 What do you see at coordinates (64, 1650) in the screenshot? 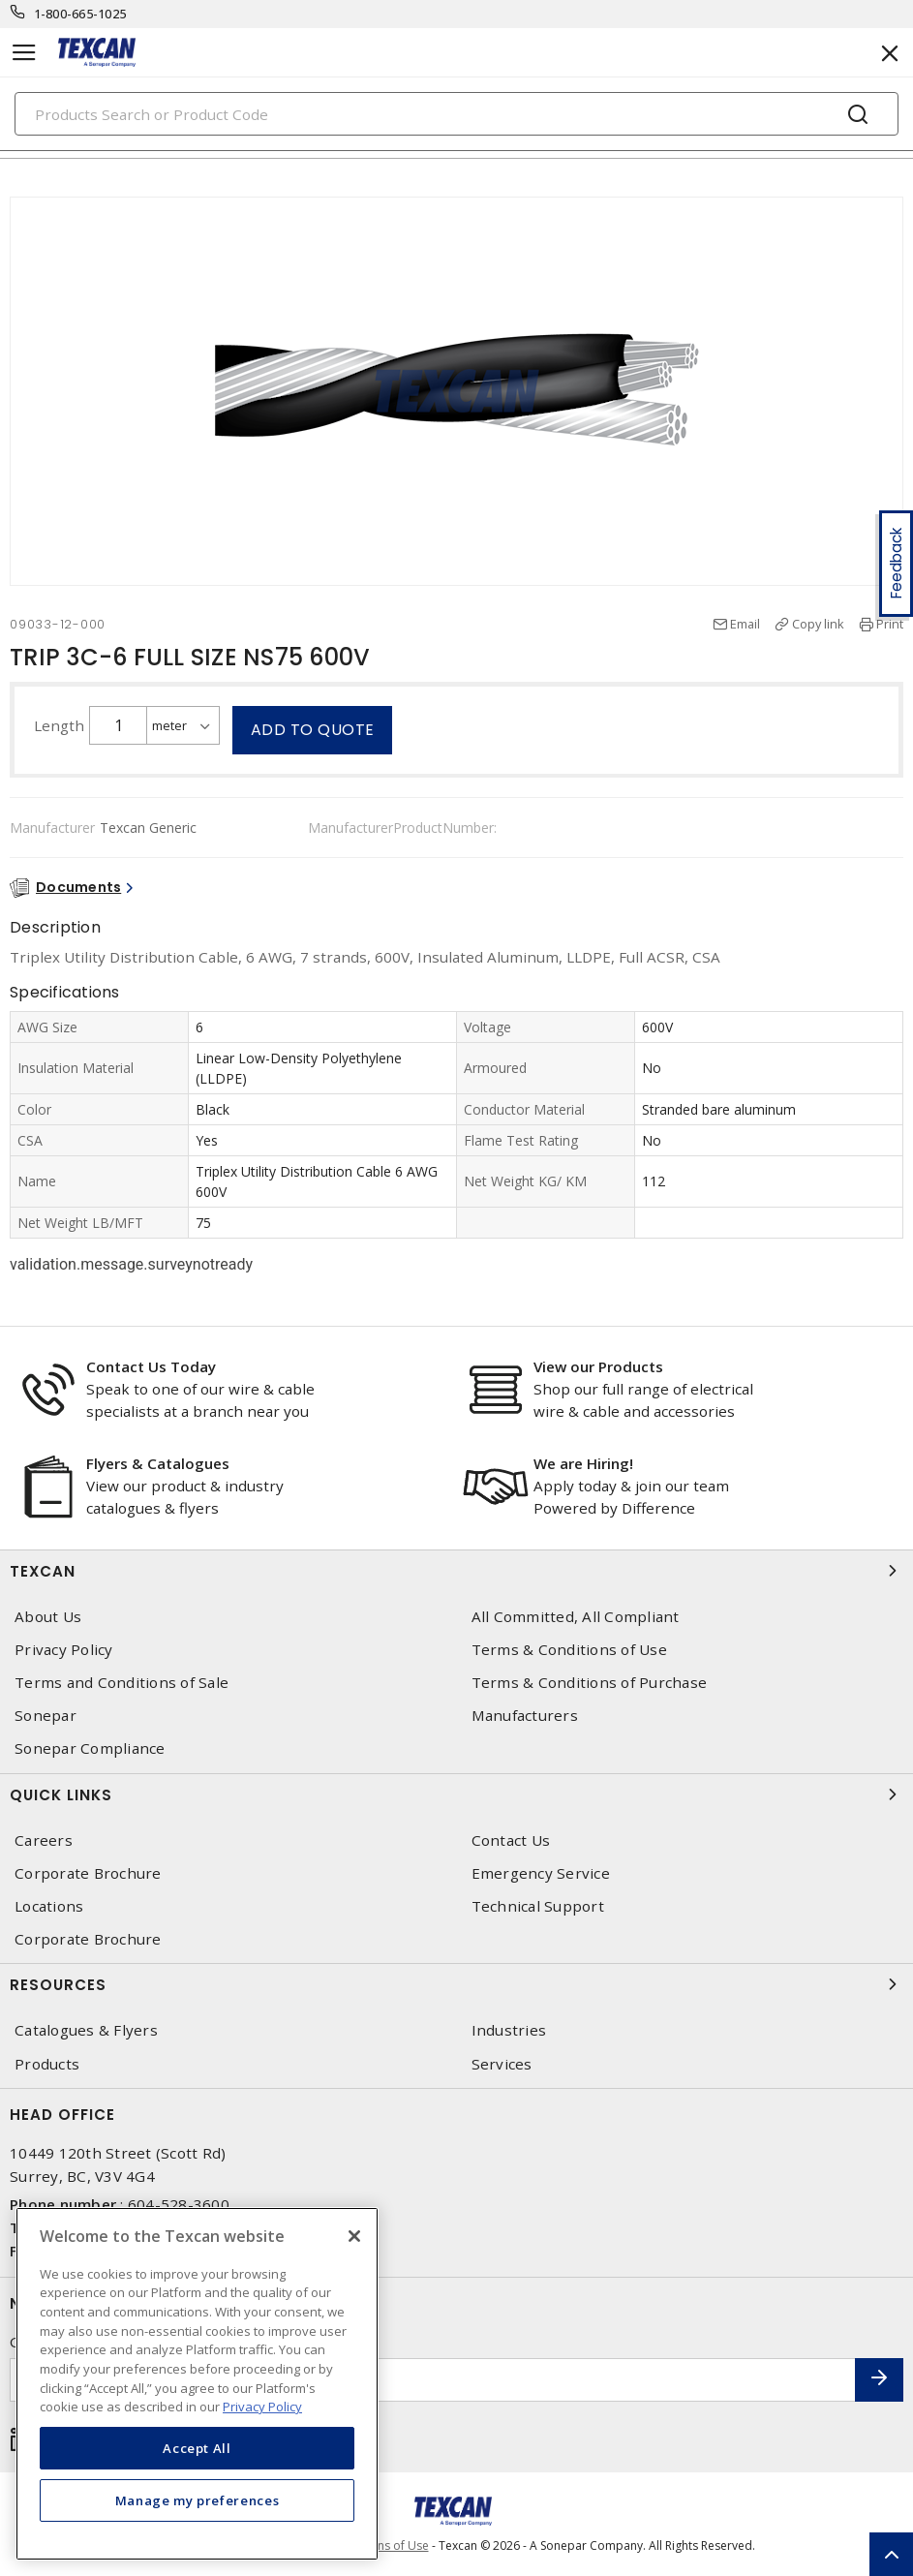
I see `Privacy Policy` at bounding box center [64, 1650].